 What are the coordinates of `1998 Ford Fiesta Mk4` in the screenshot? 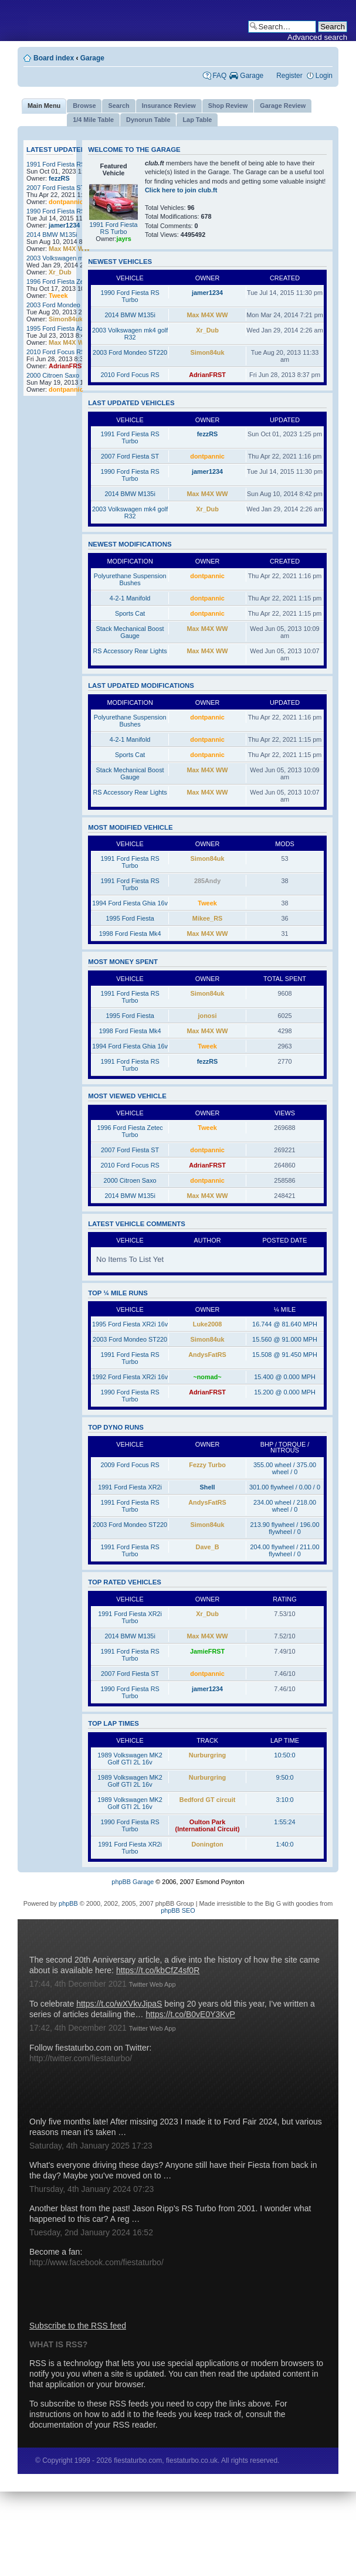 It's located at (130, 933).